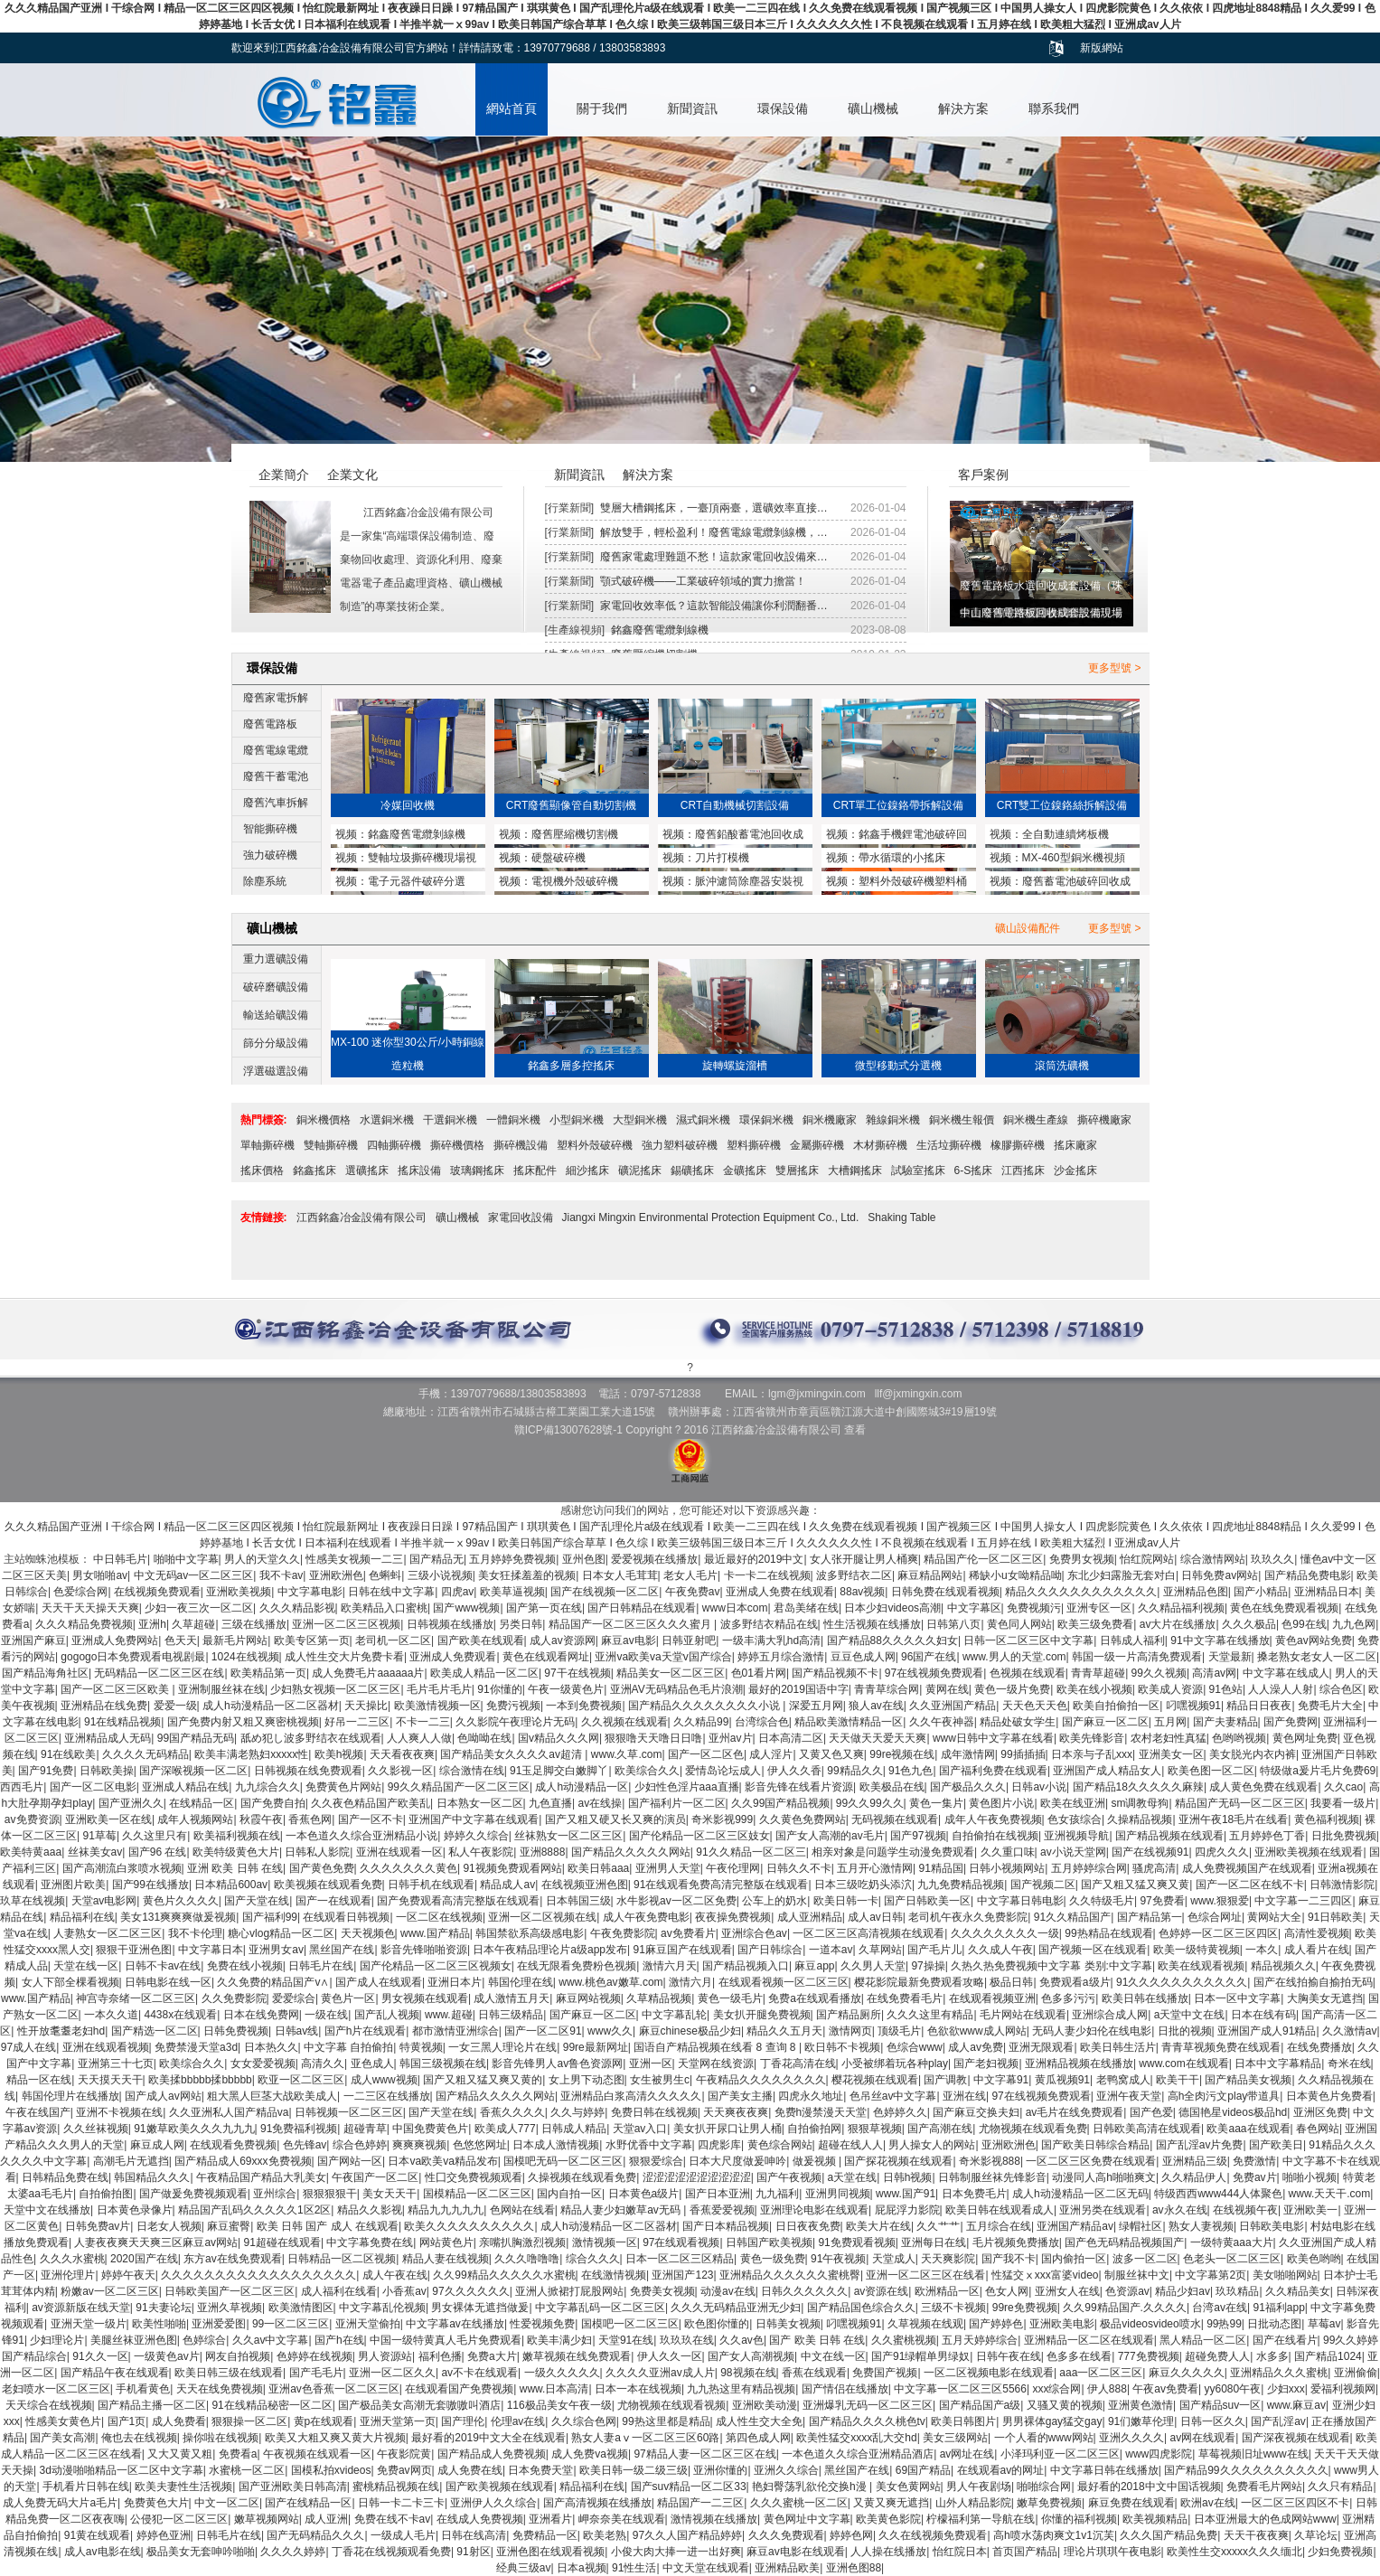  Describe the element at coordinates (1110, 2014) in the screenshot. I see `亚洲综合成人网` at that location.